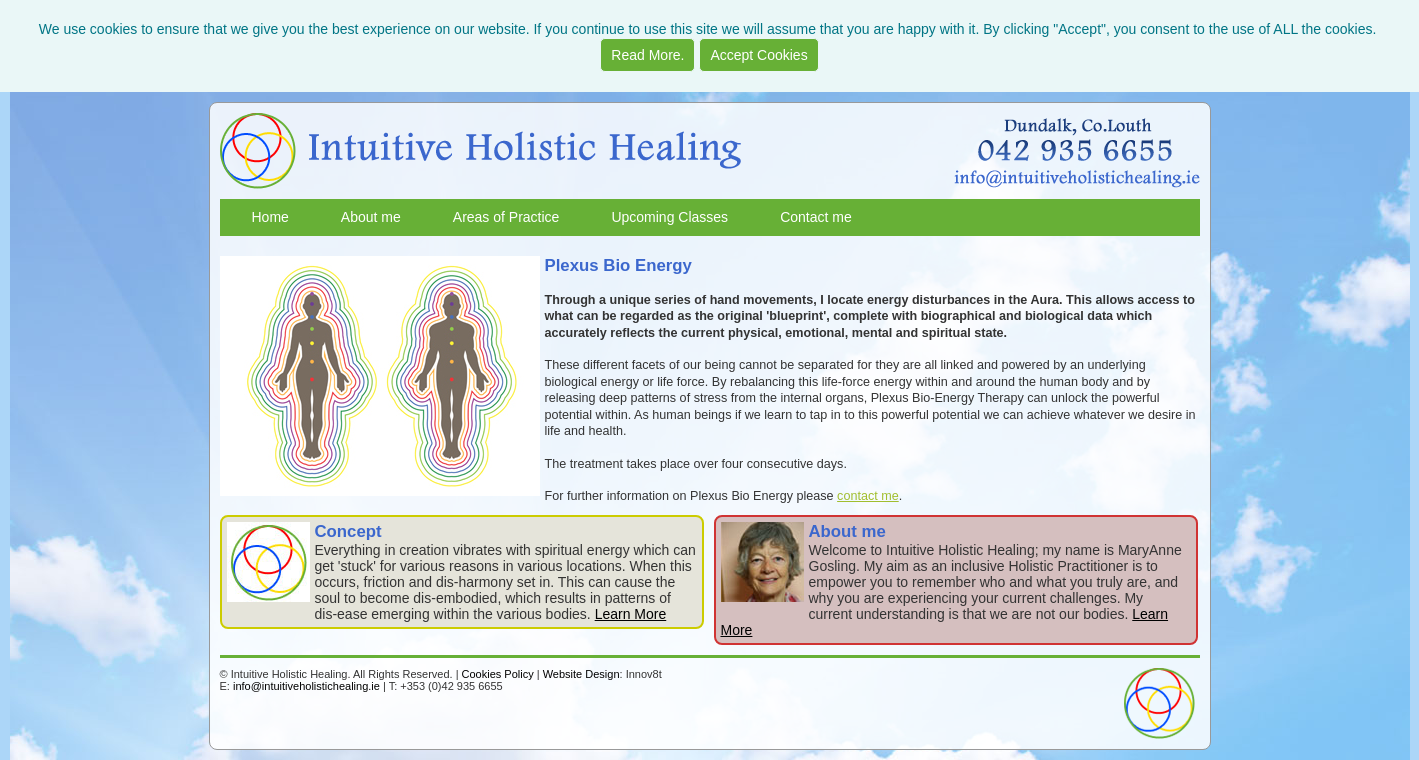  I want to click on Accept Cookies, so click(758, 55).